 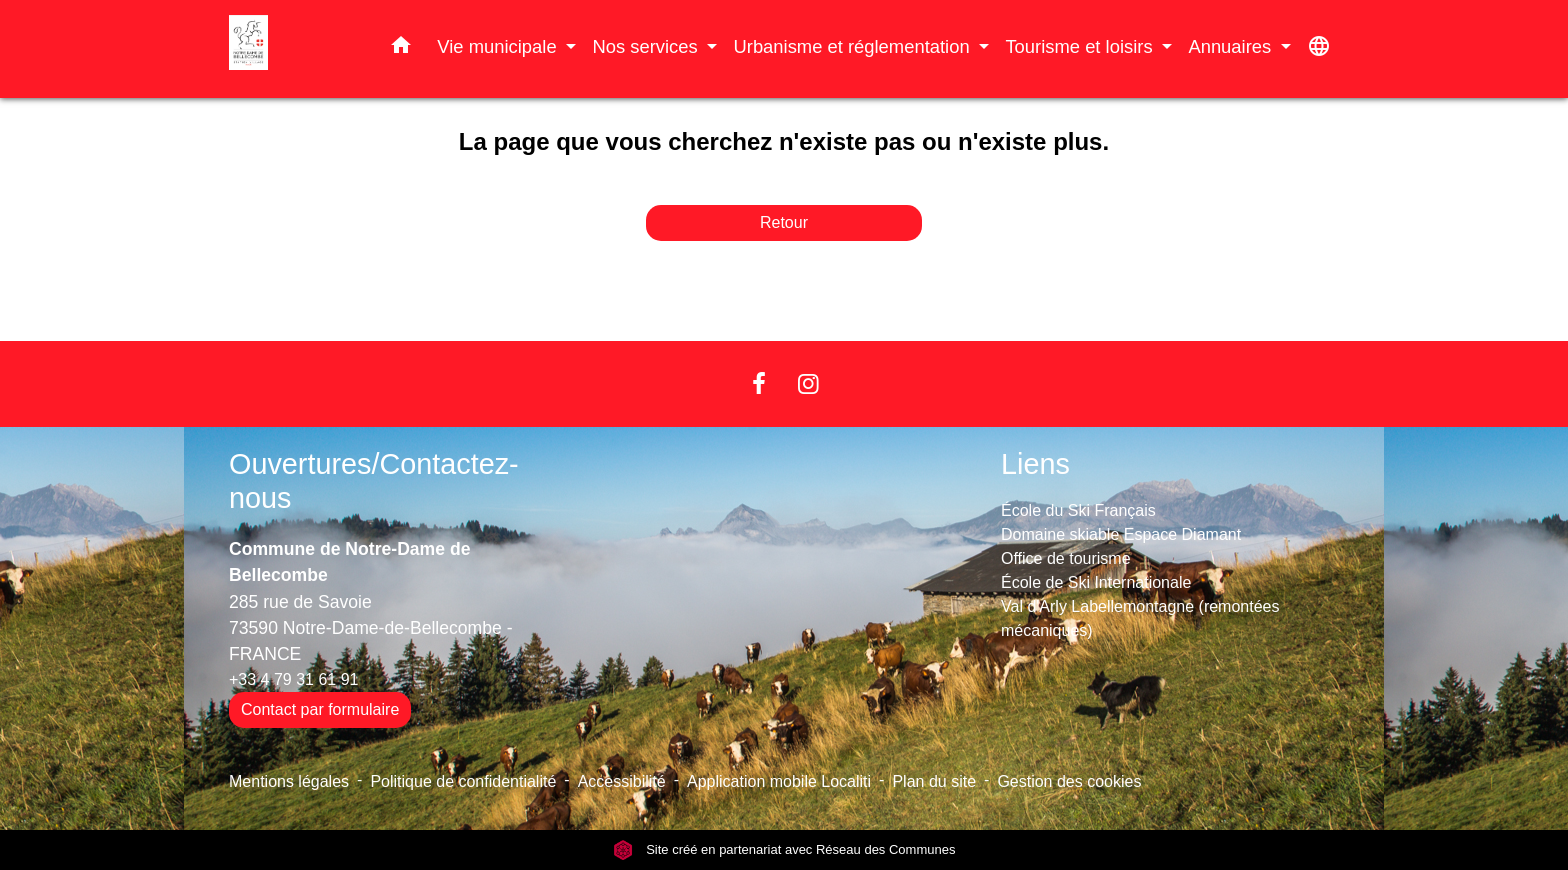 What do you see at coordinates (1096, 582) in the screenshot?
I see `École de Ski Internationale` at bounding box center [1096, 582].